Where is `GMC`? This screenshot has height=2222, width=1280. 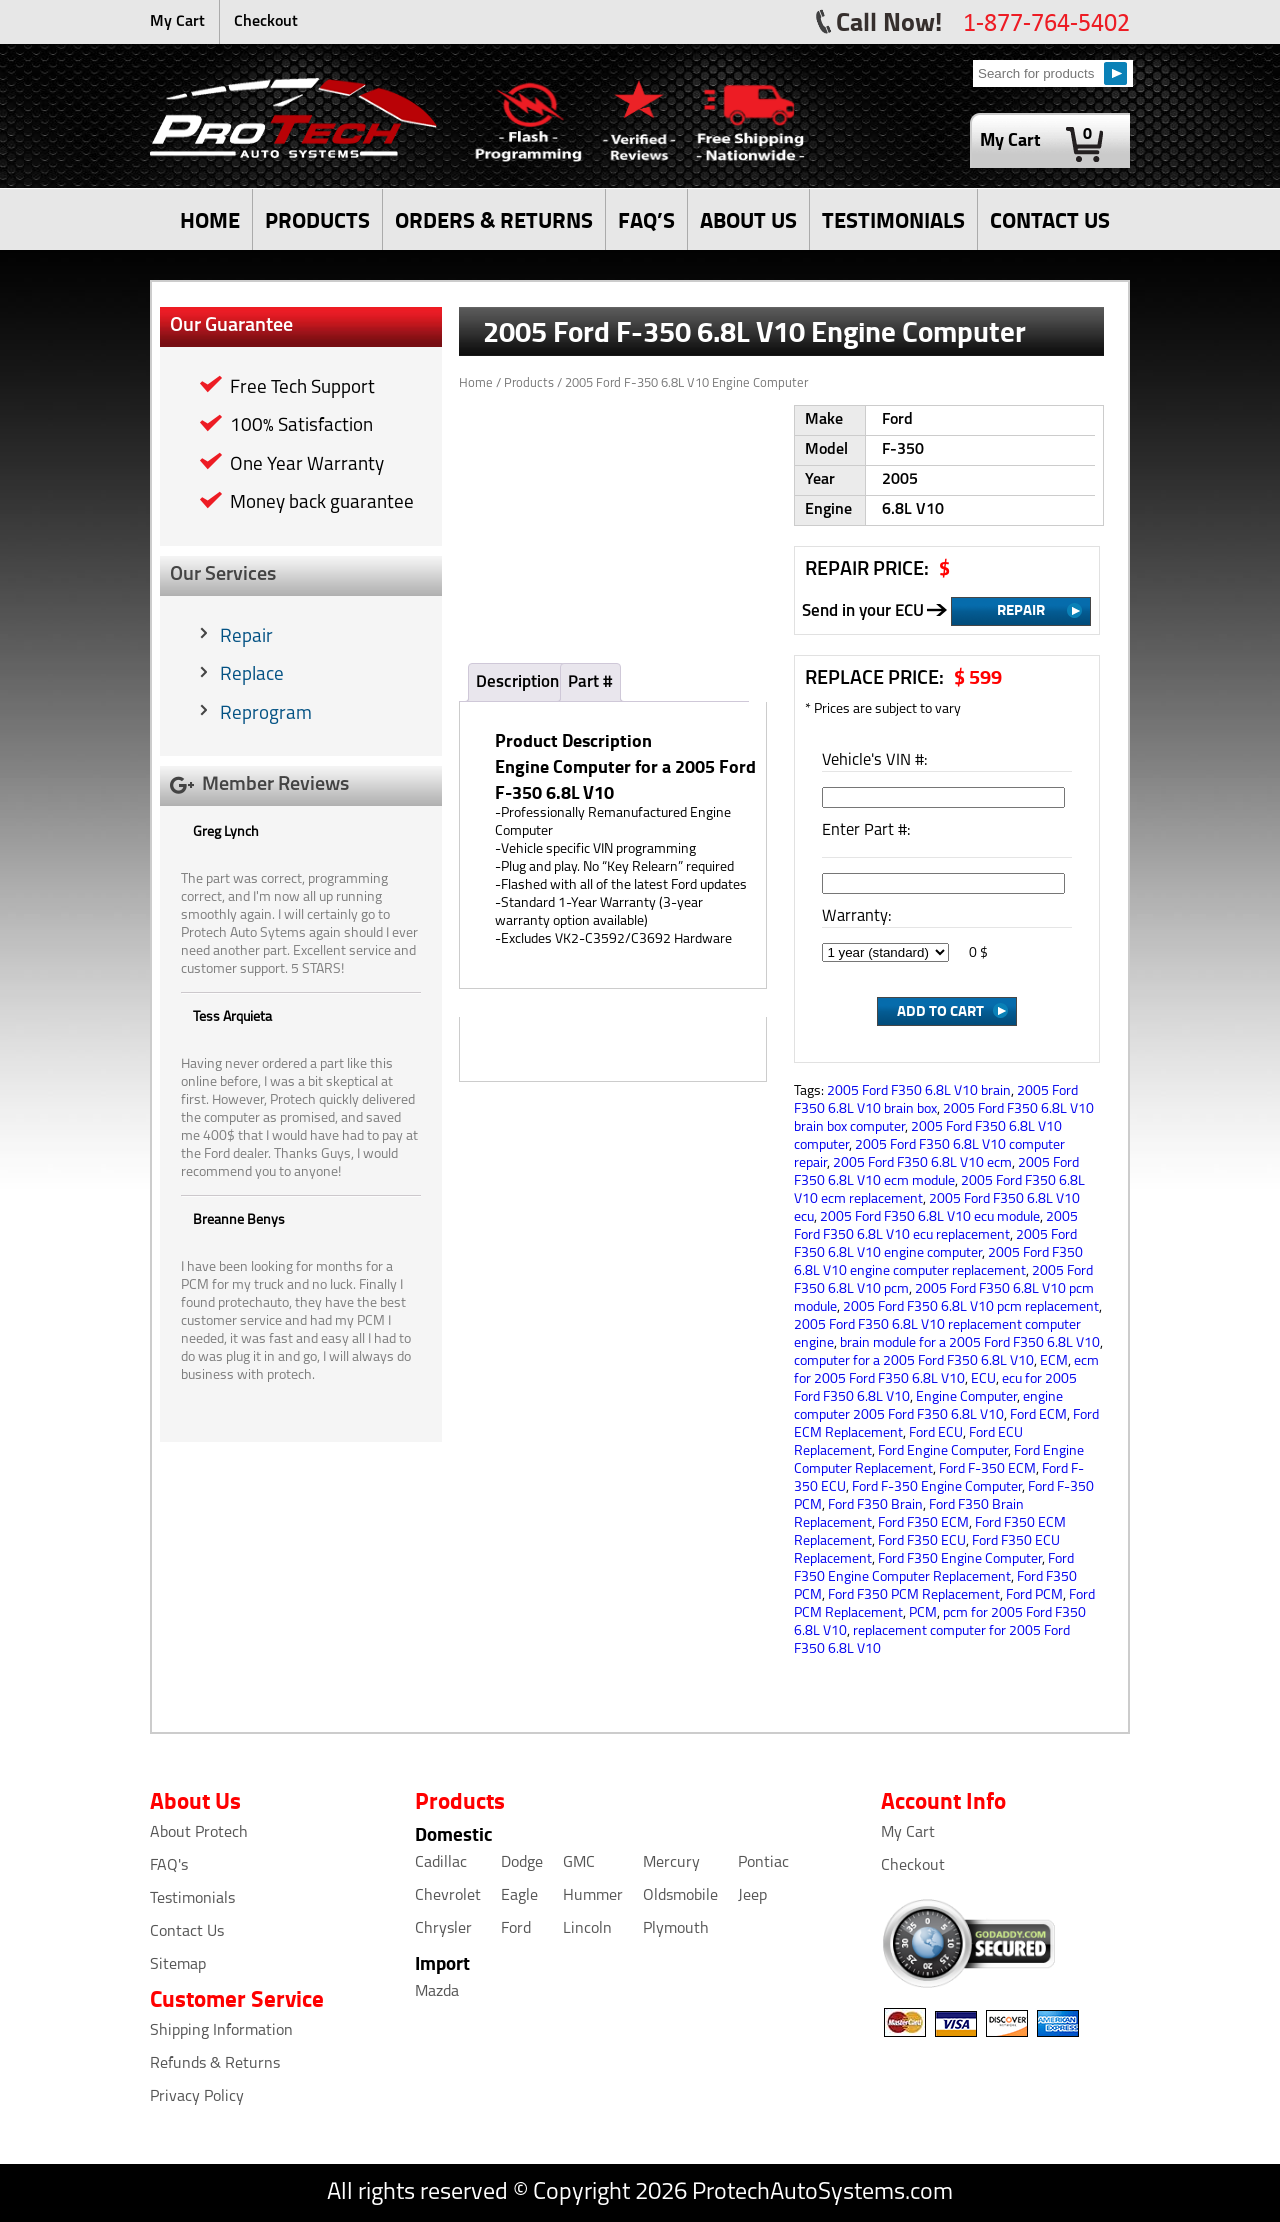
GMC is located at coordinates (579, 1863).